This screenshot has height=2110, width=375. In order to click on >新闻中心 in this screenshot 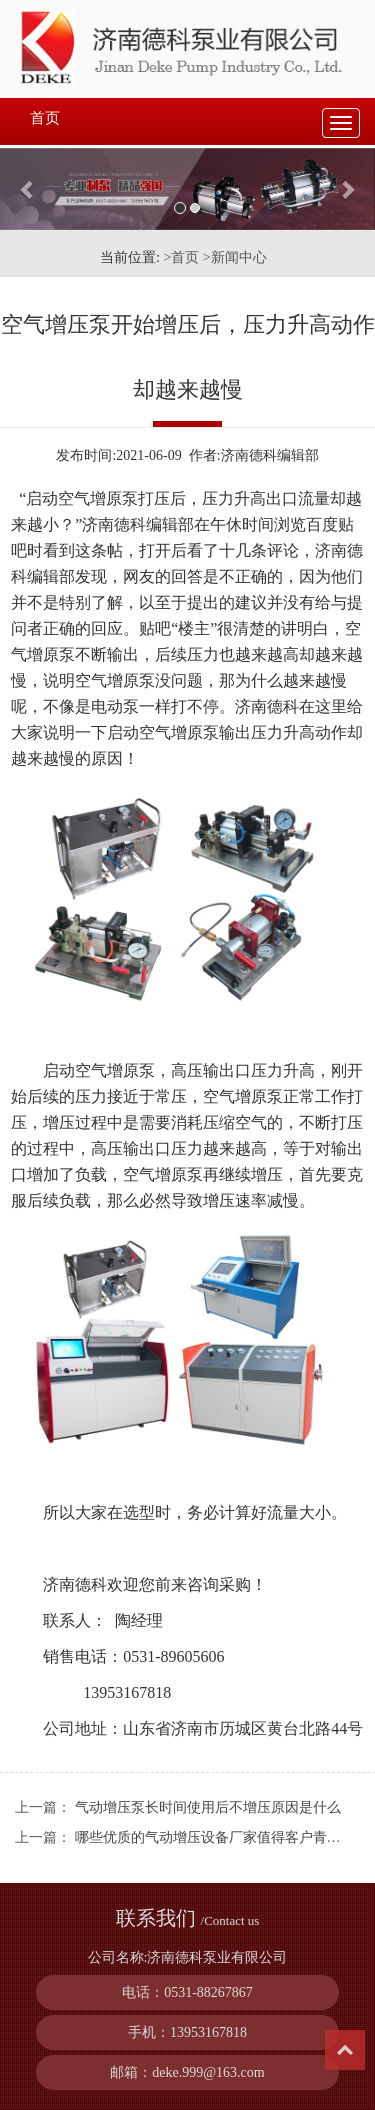, I will do `click(235, 257)`.